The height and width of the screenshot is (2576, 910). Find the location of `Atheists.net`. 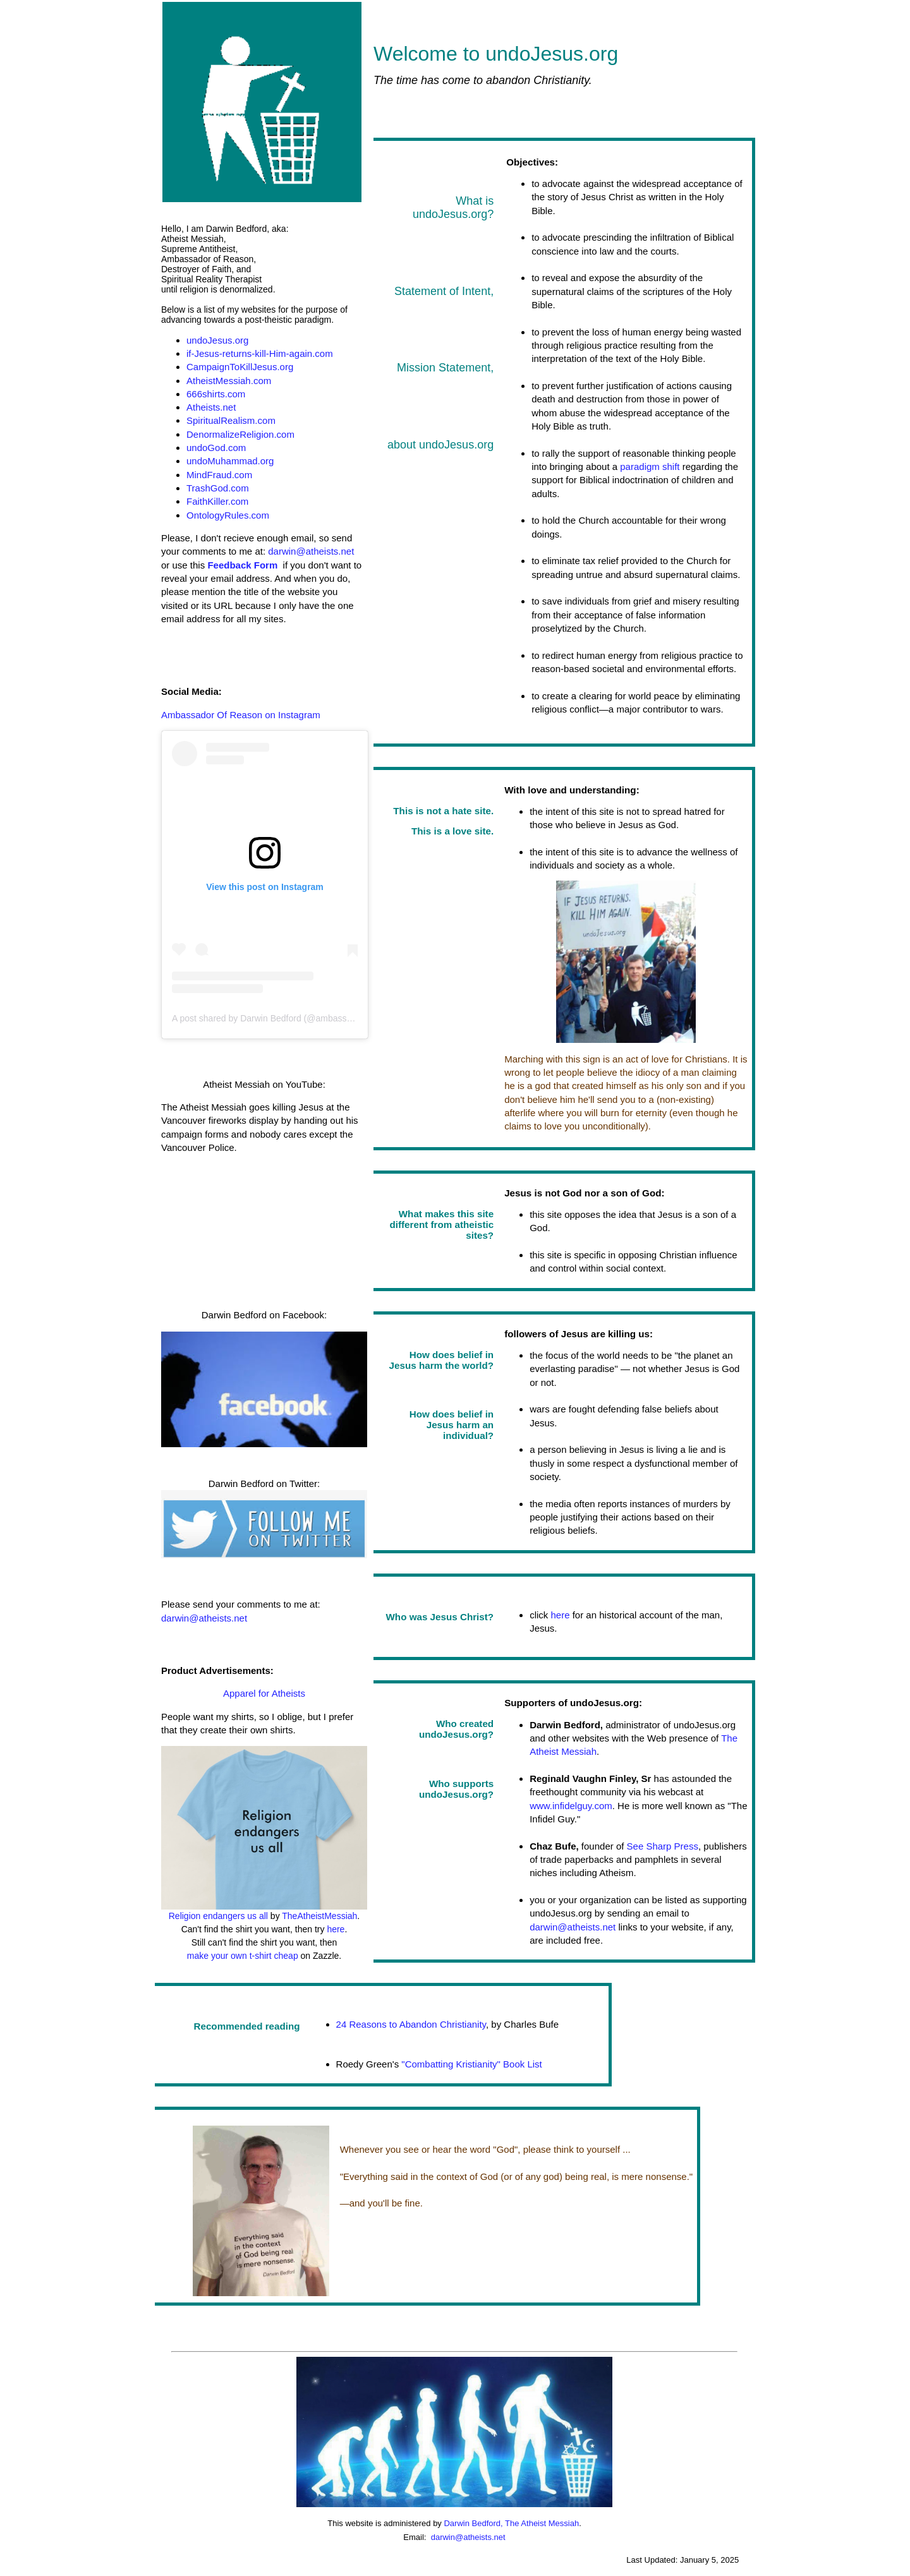

Atheists.net is located at coordinates (211, 407).